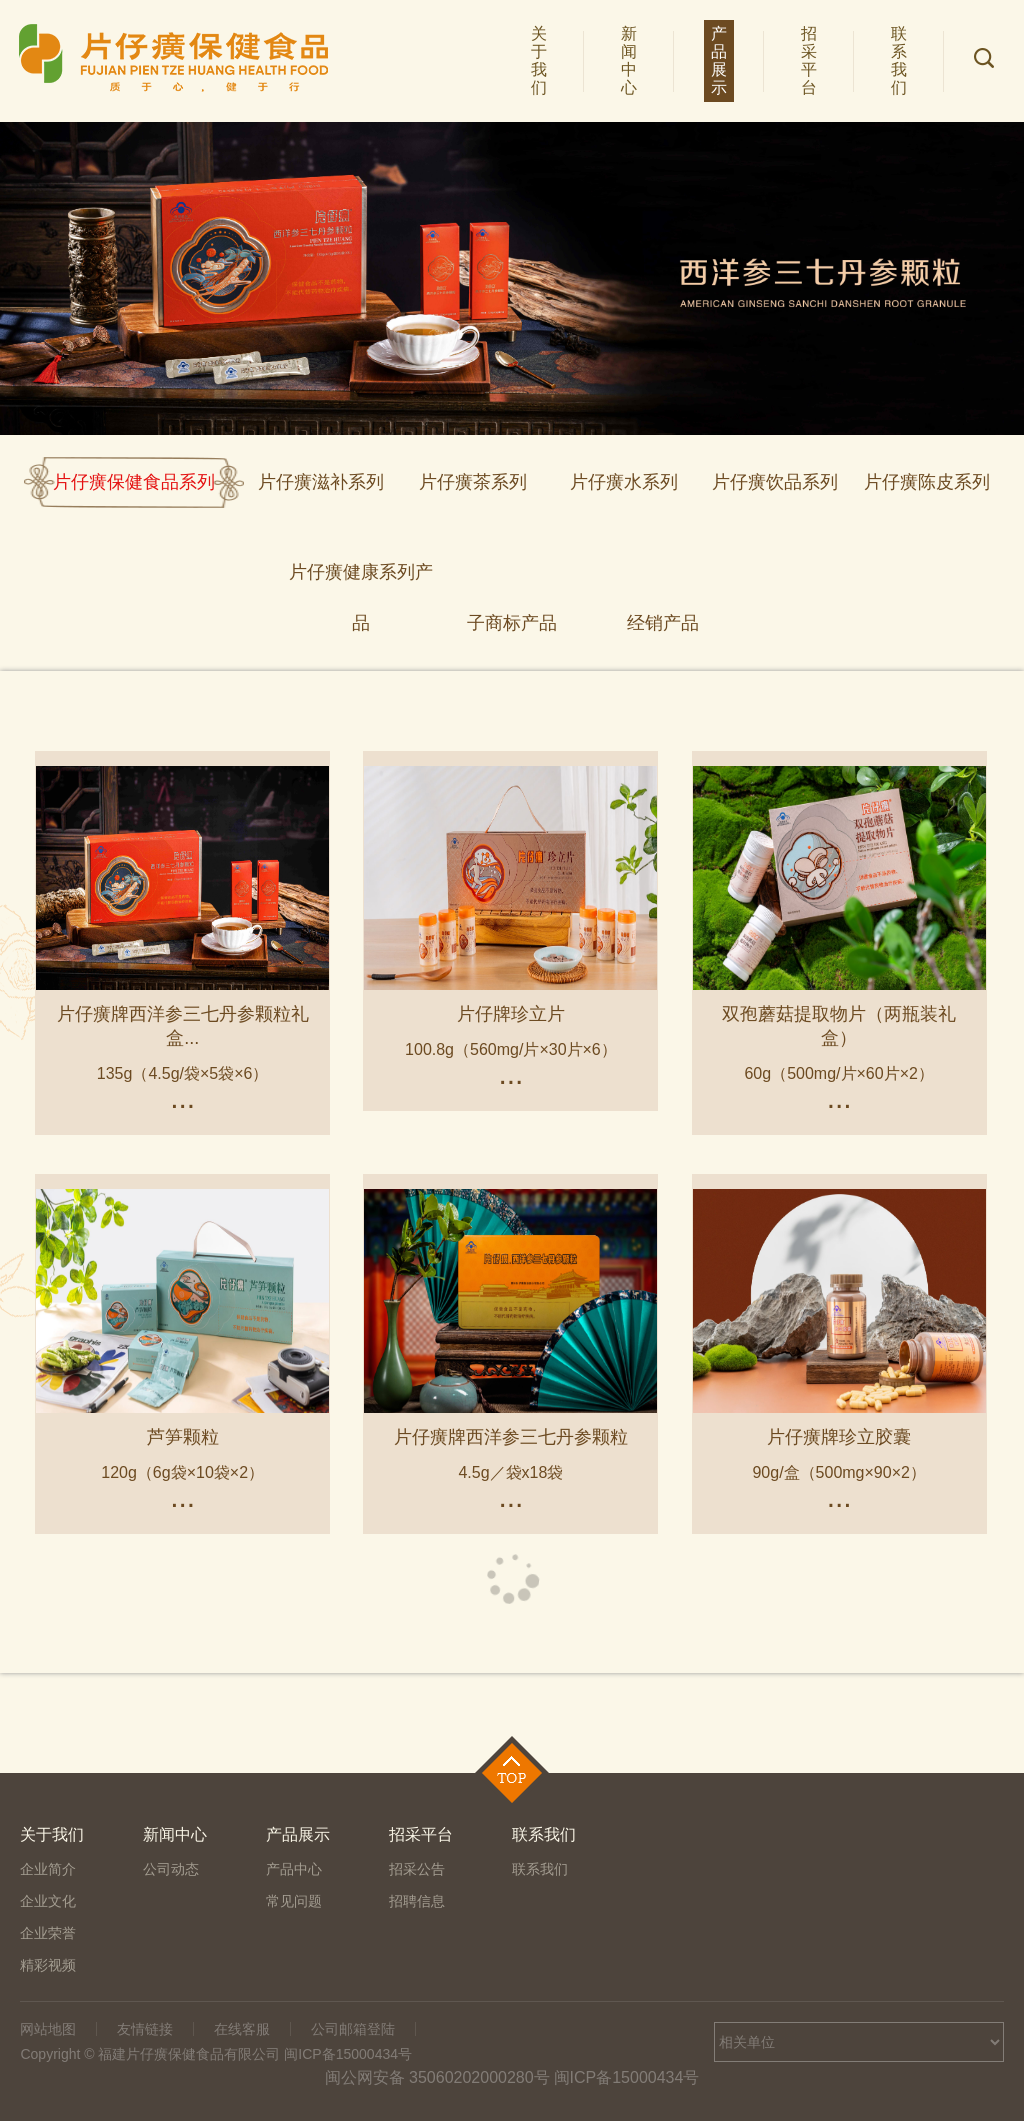 This screenshot has width=1024, height=2121. Describe the element at coordinates (721, 60) in the screenshot. I see `产品展示` at that location.